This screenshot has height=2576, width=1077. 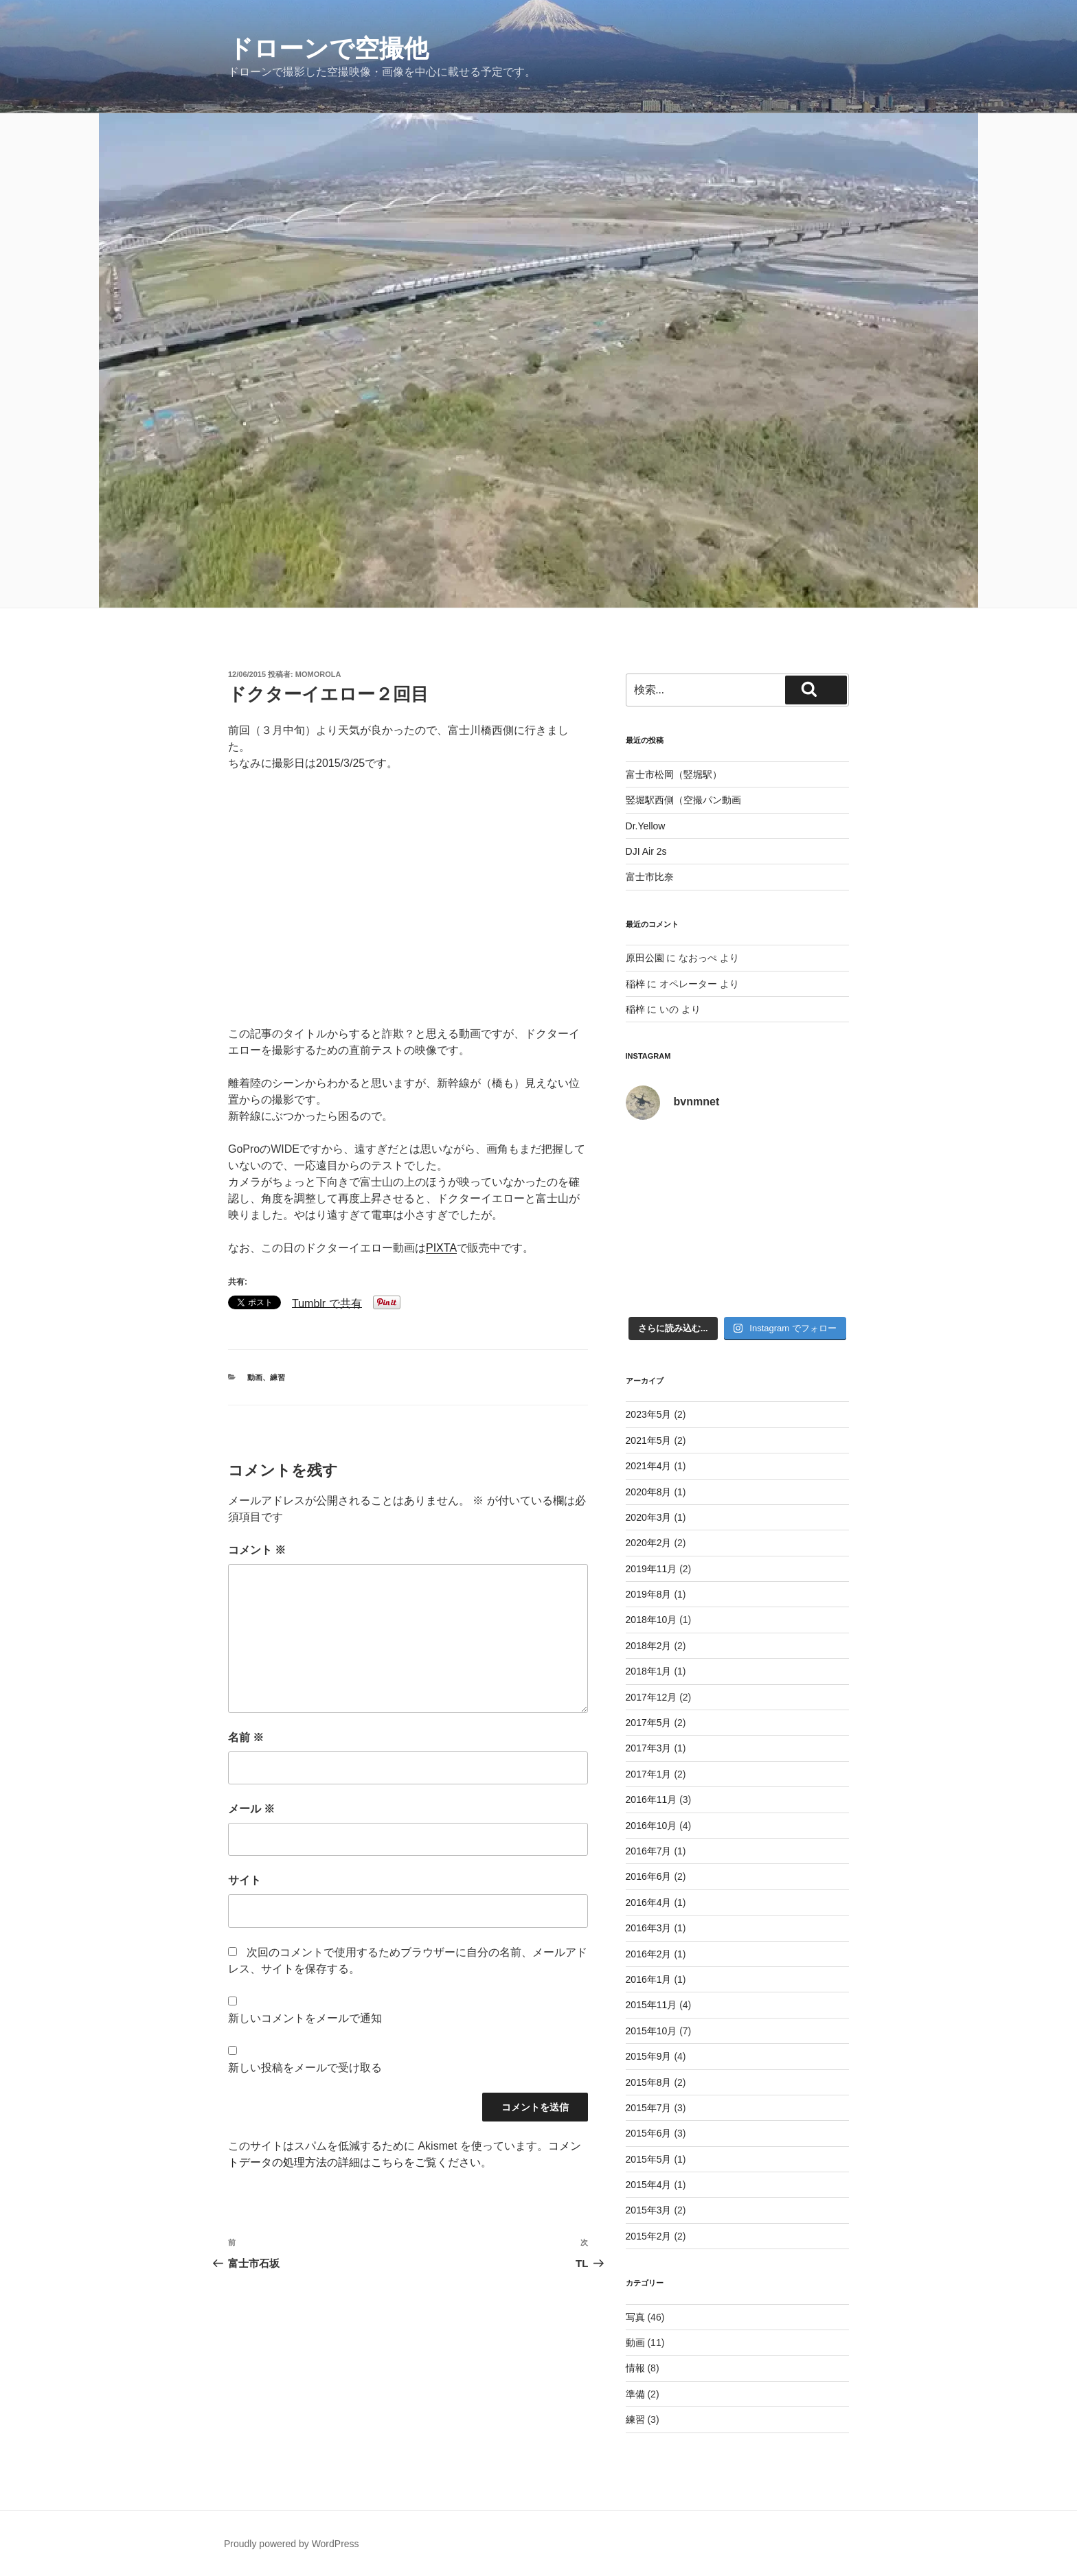 I want to click on 富士市比奈, so click(x=650, y=876).